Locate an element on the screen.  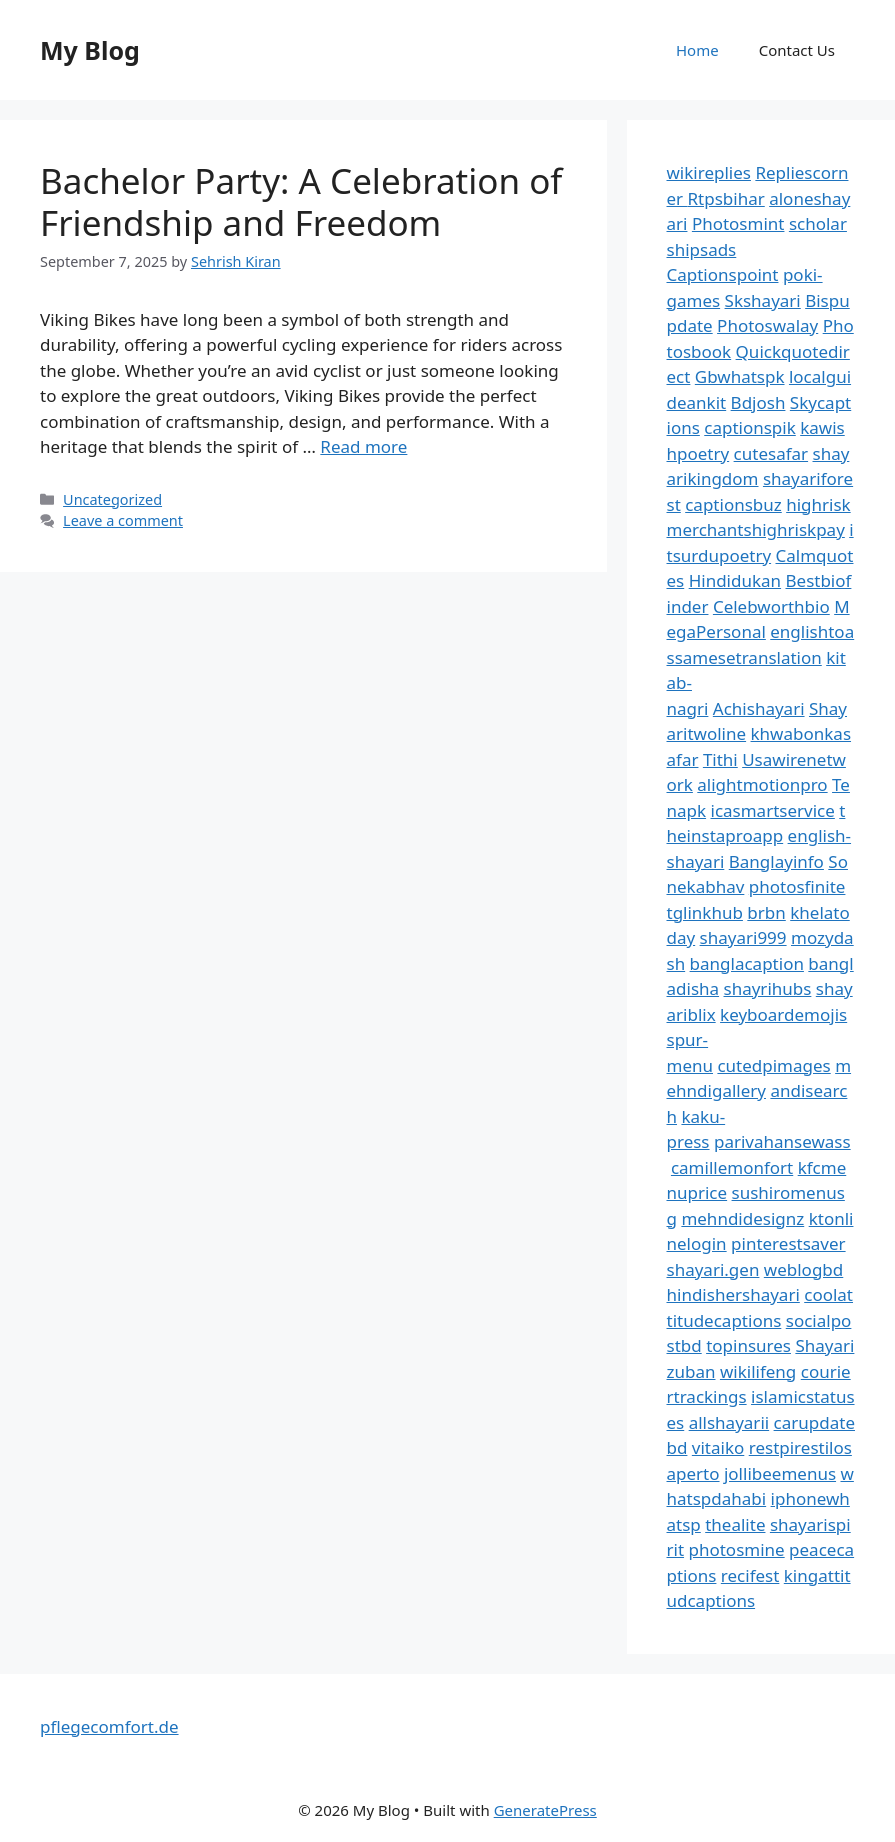
captionspik is located at coordinates (750, 427).